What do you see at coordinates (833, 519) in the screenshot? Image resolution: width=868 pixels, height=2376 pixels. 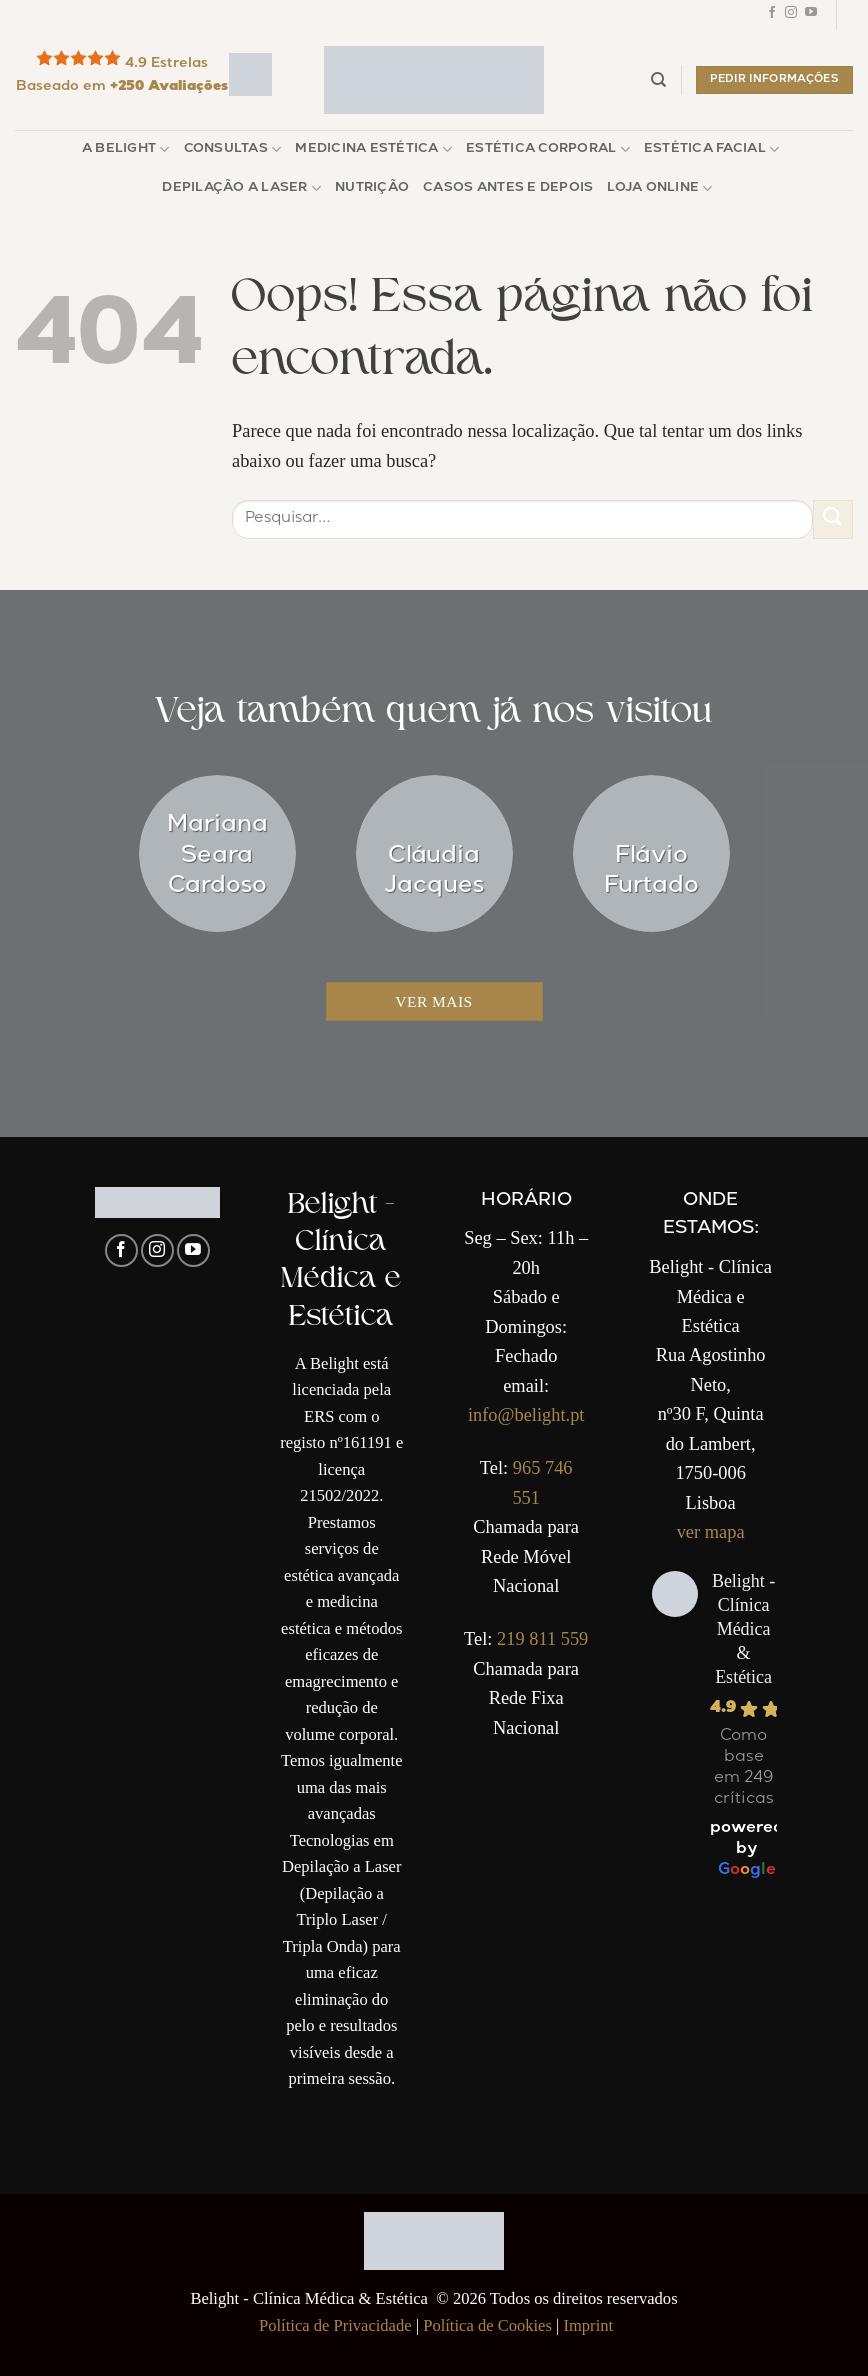 I see `[Enviar]` at bounding box center [833, 519].